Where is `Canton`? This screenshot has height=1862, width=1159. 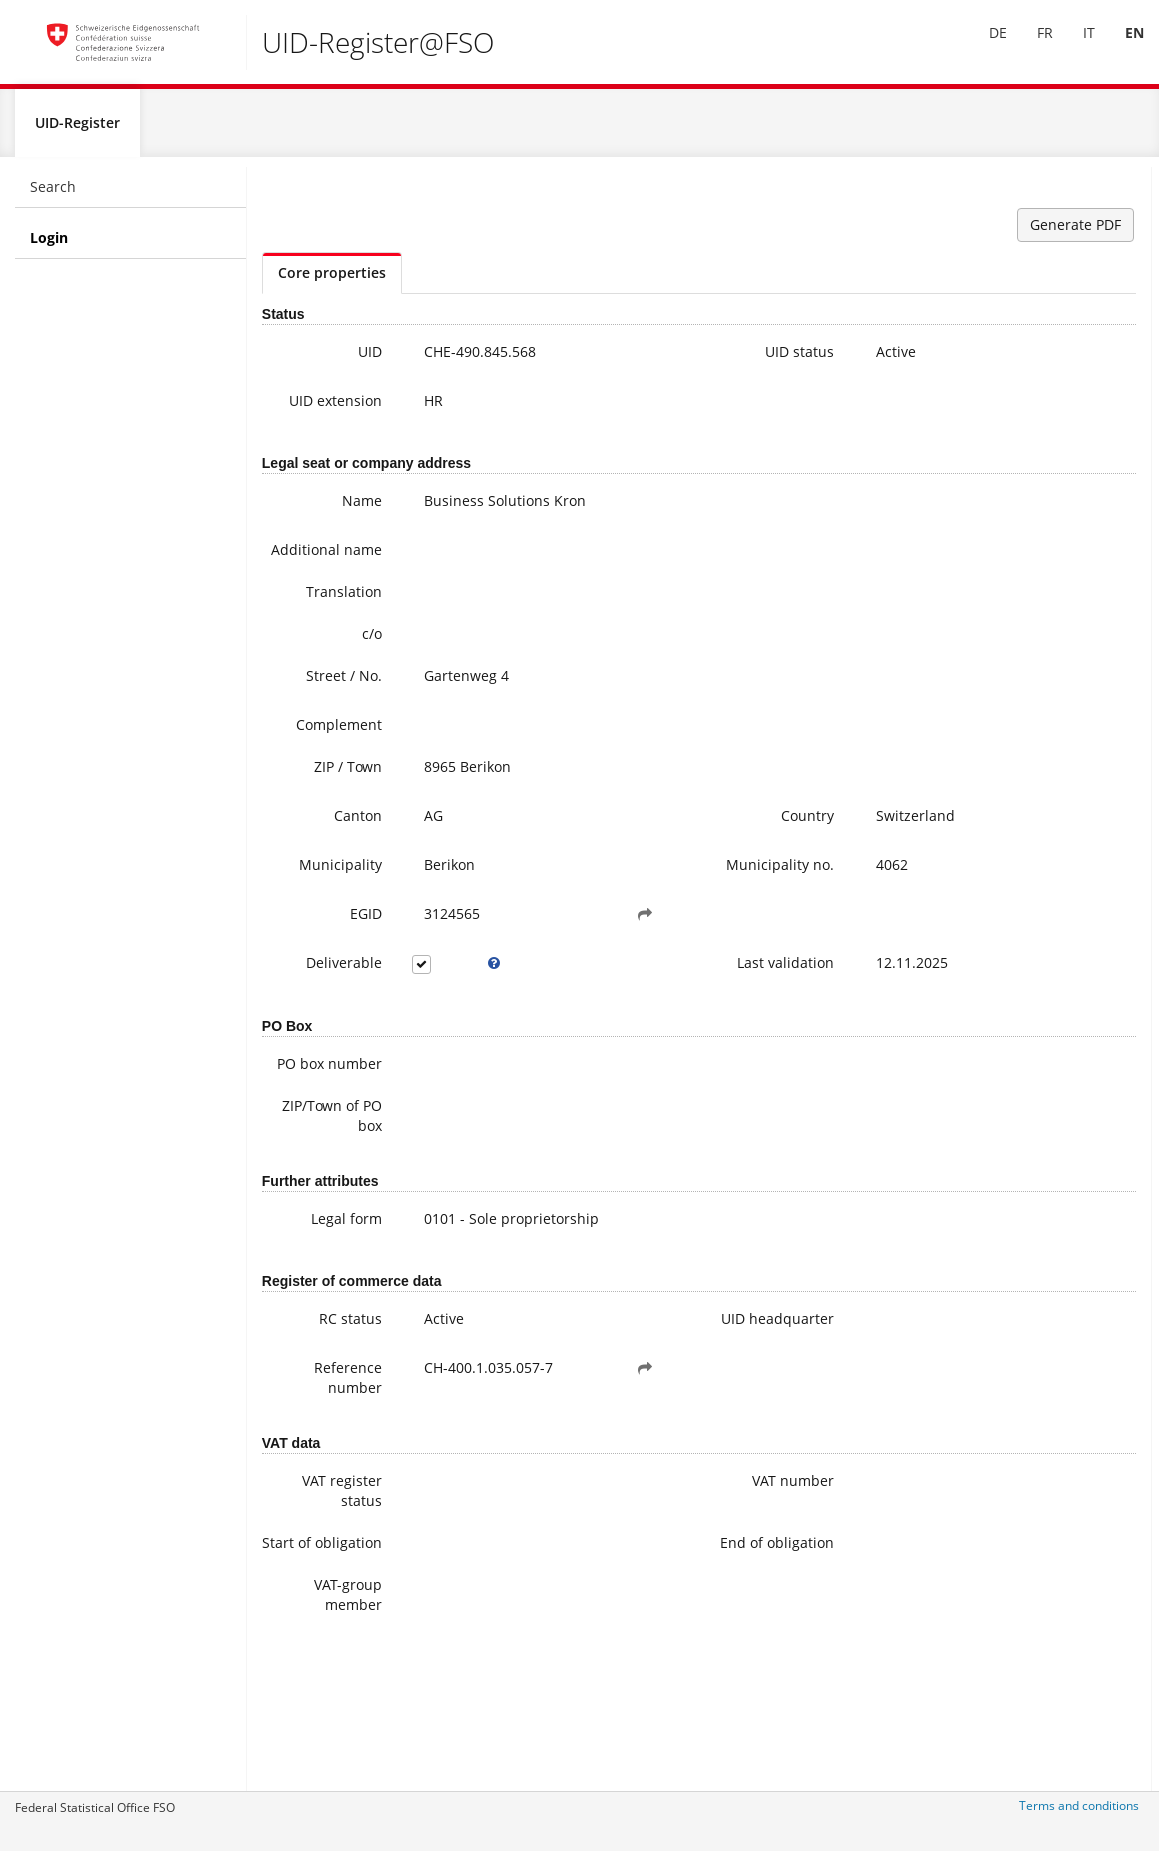
Canton is located at coordinates (324, 857).